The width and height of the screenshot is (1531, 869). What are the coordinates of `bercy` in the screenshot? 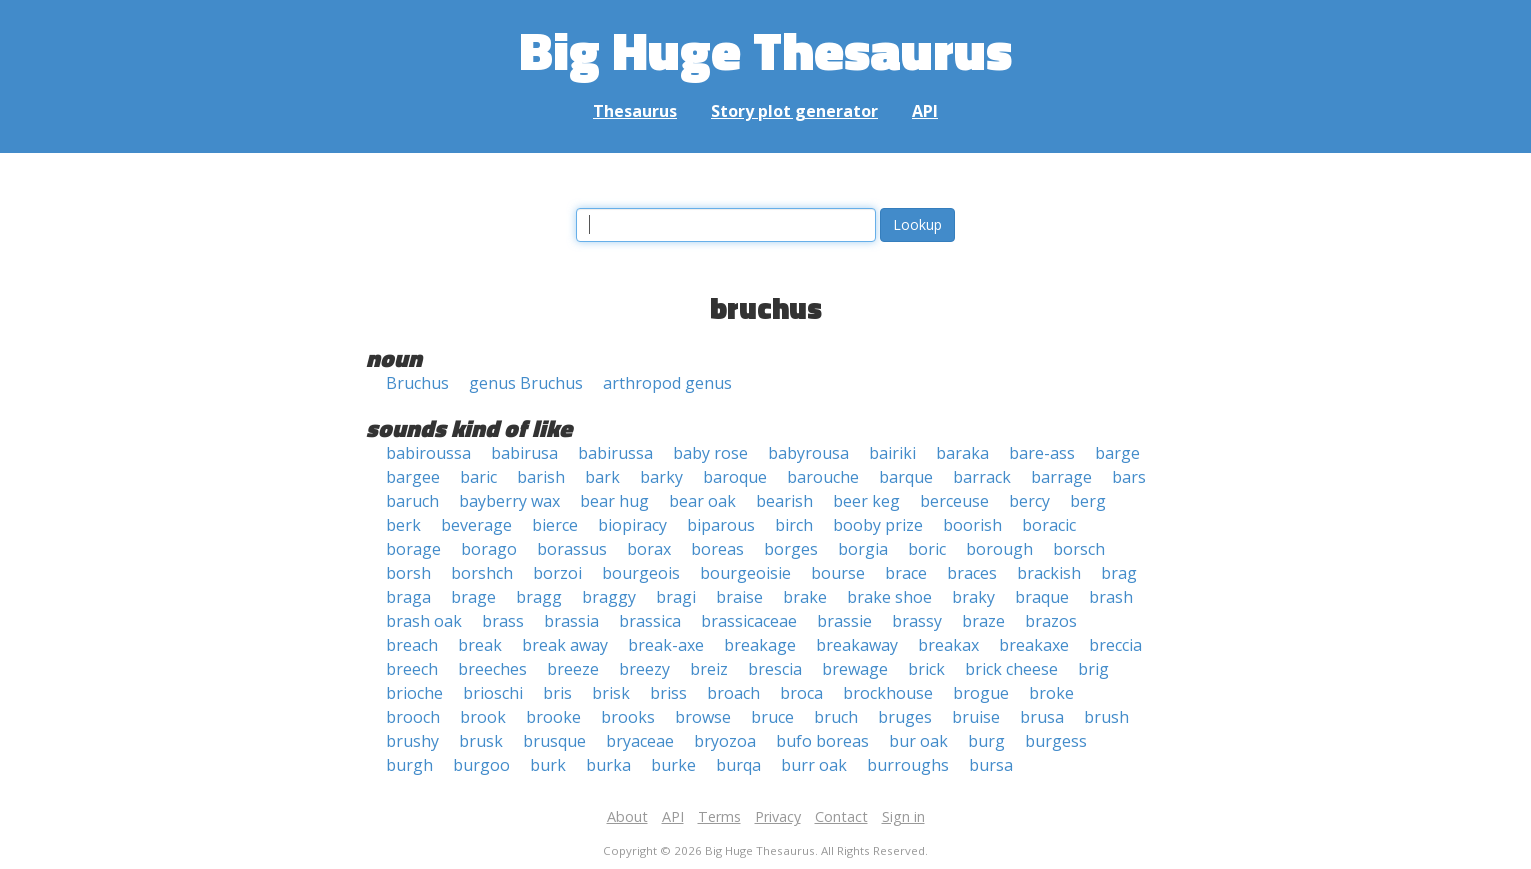 It's located at (1029, 501).